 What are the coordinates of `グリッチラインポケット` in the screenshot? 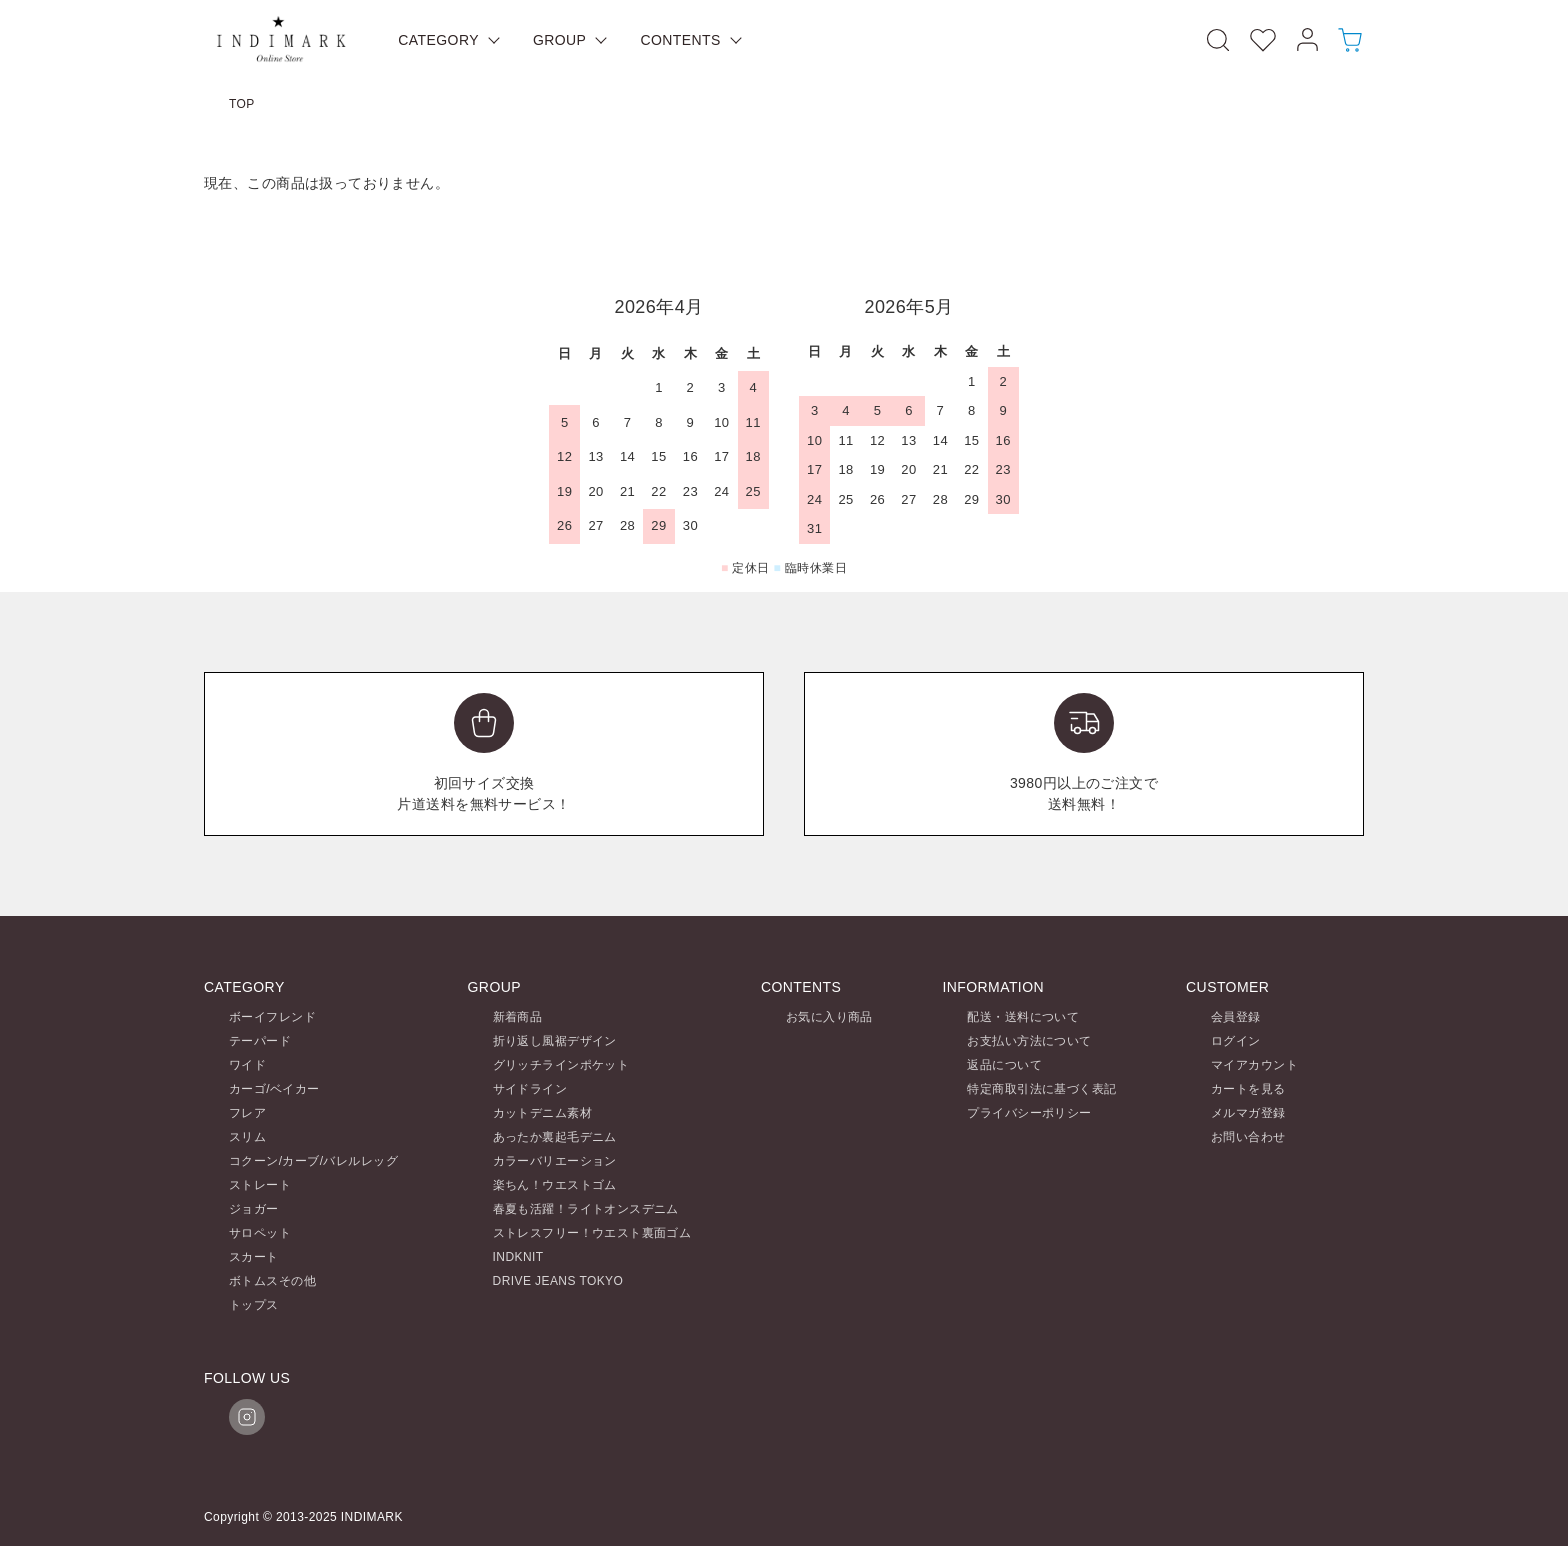 It's located at (561, 1065).